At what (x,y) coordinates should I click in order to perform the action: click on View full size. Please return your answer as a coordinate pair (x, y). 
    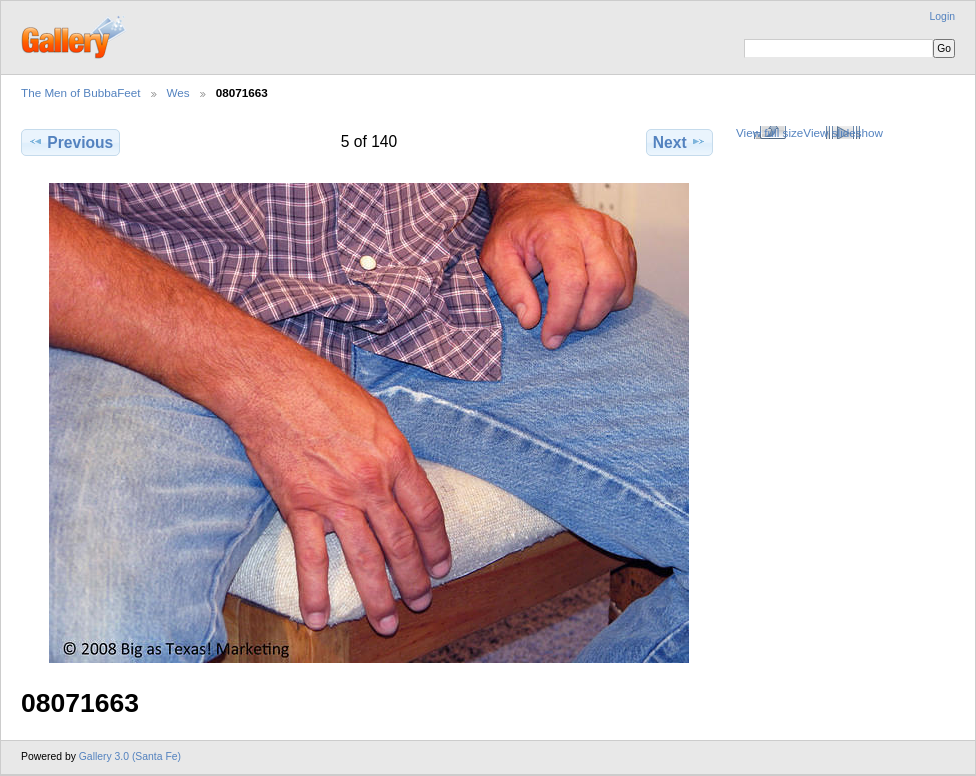
    Looking at the image, I should click on (769, 132).